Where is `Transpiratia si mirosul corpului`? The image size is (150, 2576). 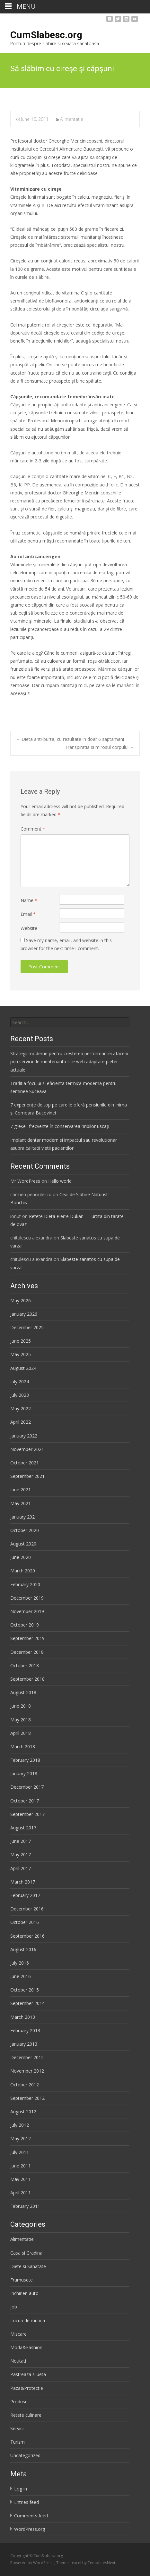 Transpiratia si mirosul corpului is located at coordinates (99, 747).